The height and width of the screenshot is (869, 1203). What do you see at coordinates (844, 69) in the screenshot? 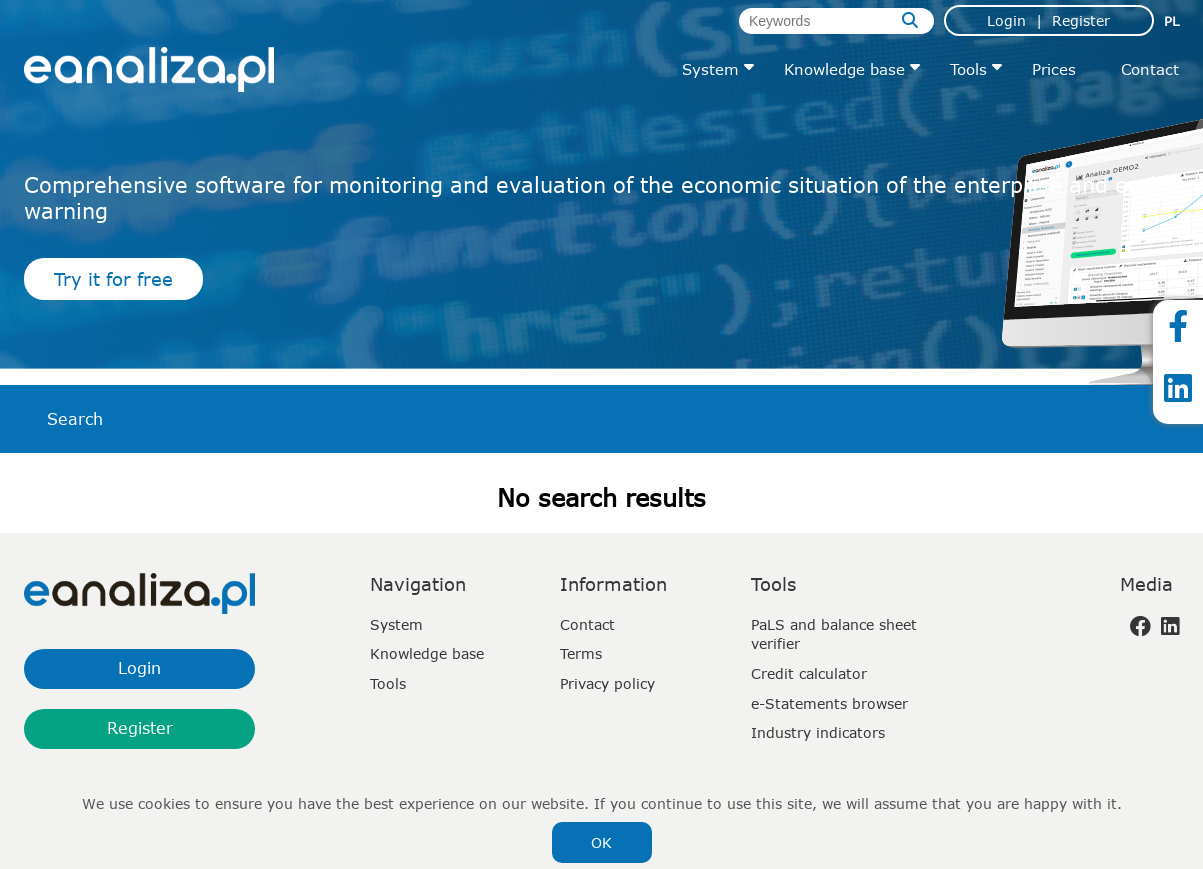
I see `Knowledge base` at bounding box center [844, 69].